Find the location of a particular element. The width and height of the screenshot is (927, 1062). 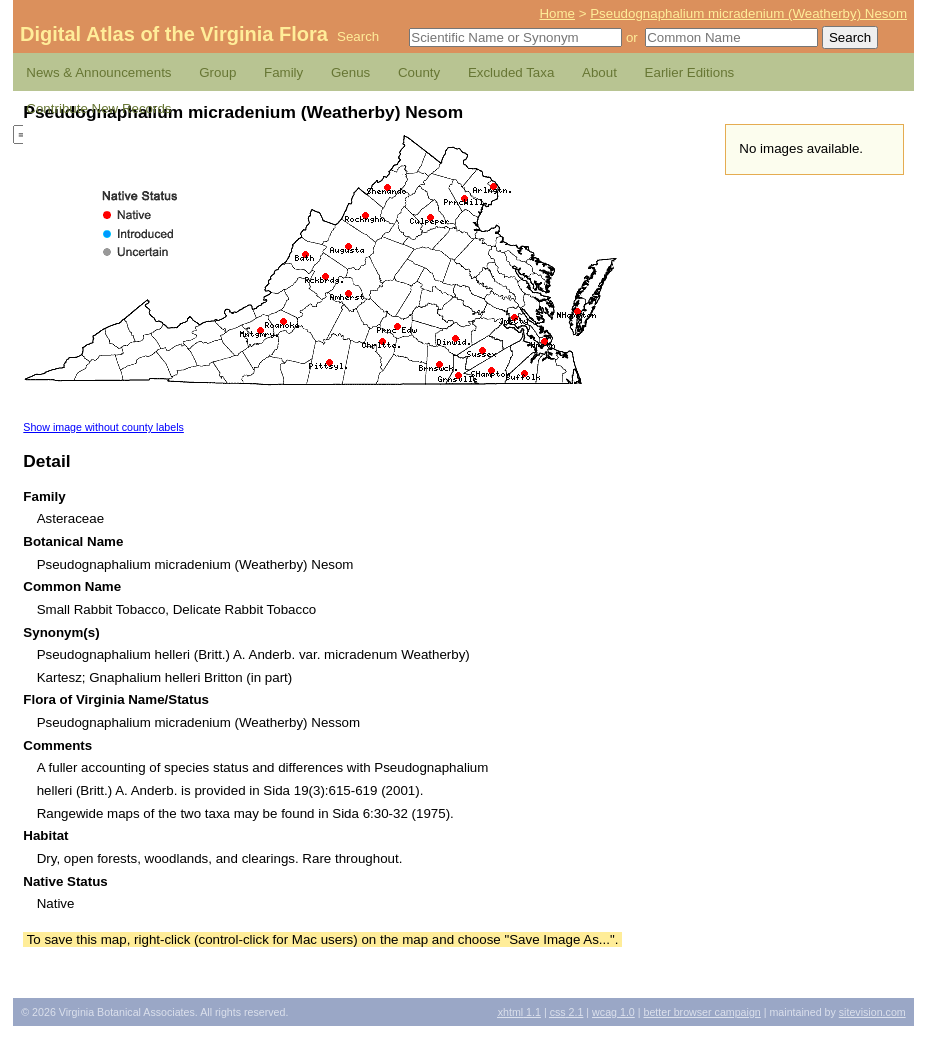

1.0 is located at coordinates (613, 1012).